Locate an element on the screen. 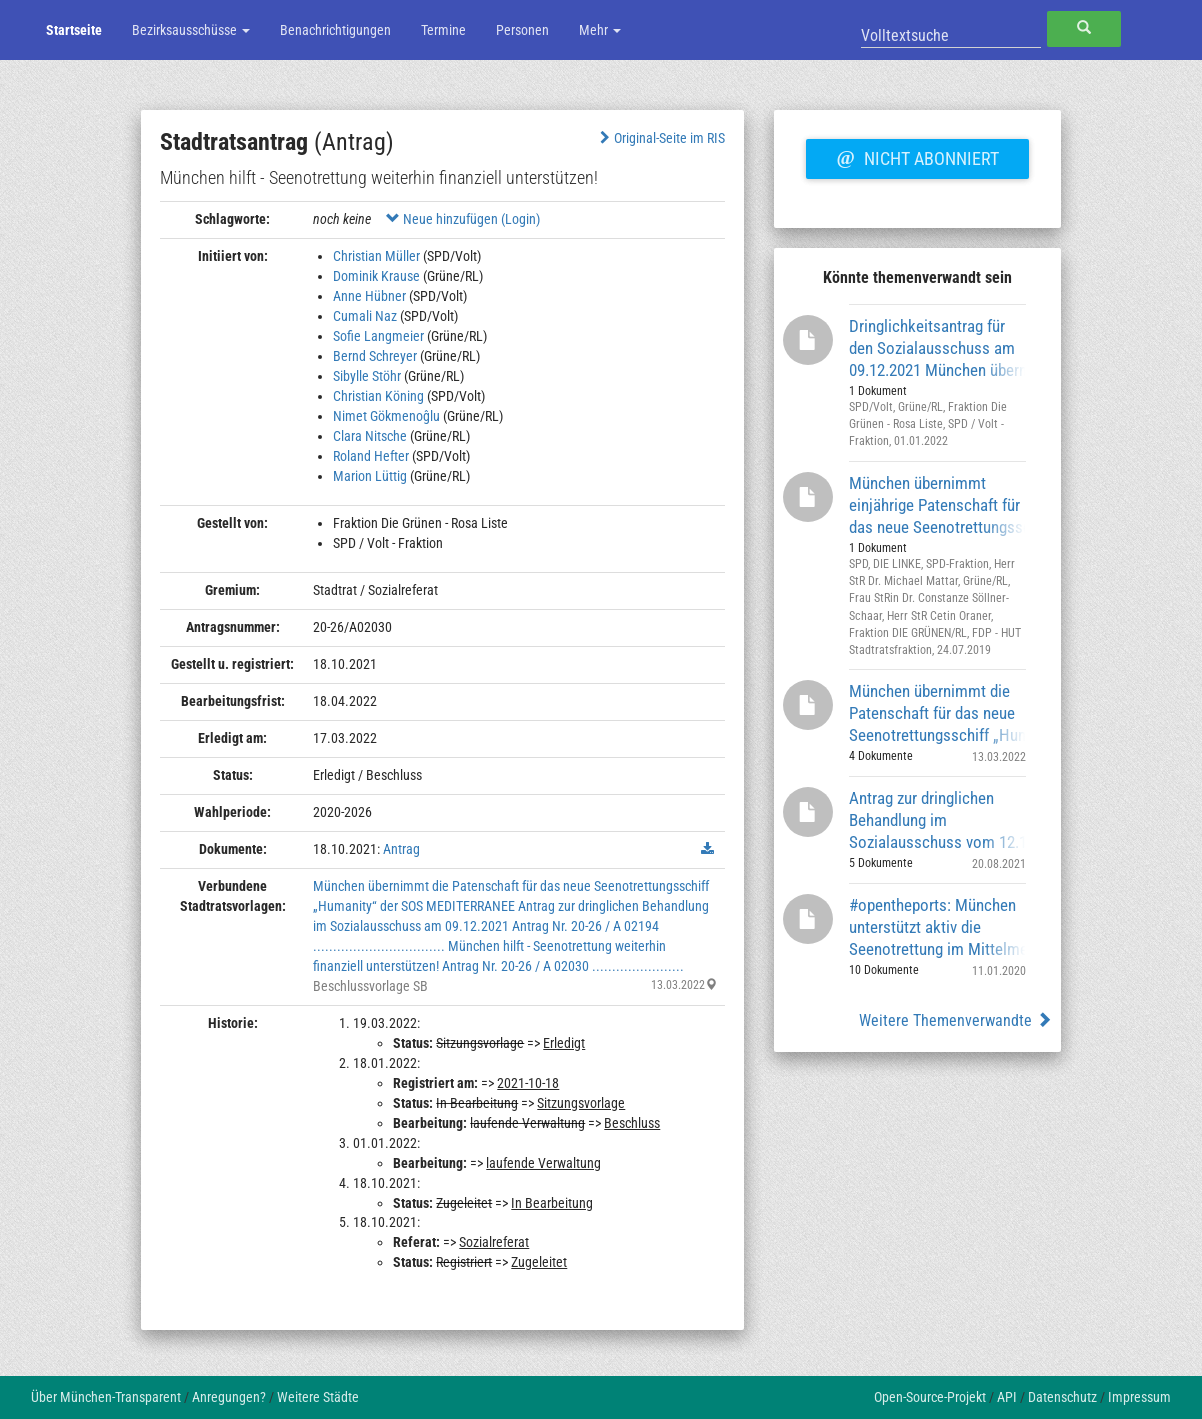 This screenshot has height=1419, width=1202. Sofie Langmeier is located at coordinates (378, 336).